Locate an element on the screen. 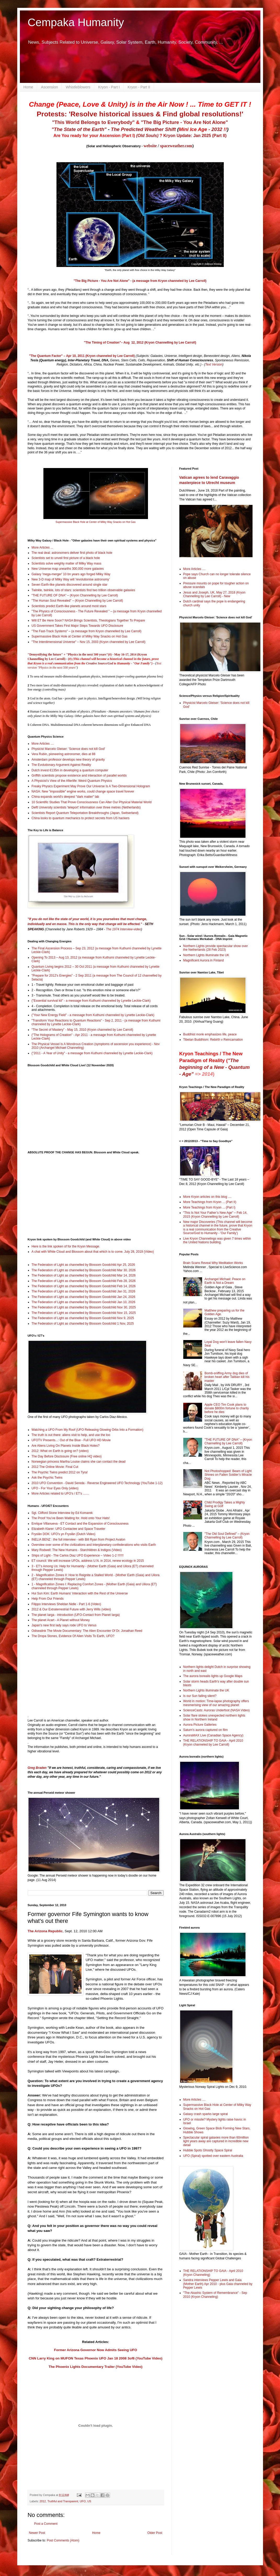 Image resolution: width=280 pixels, height=2576 pixels. Freaky Physics Experiment May Prove Our Universe Is A Two-Dimensional Hologram is located at coordinates (91, 786).